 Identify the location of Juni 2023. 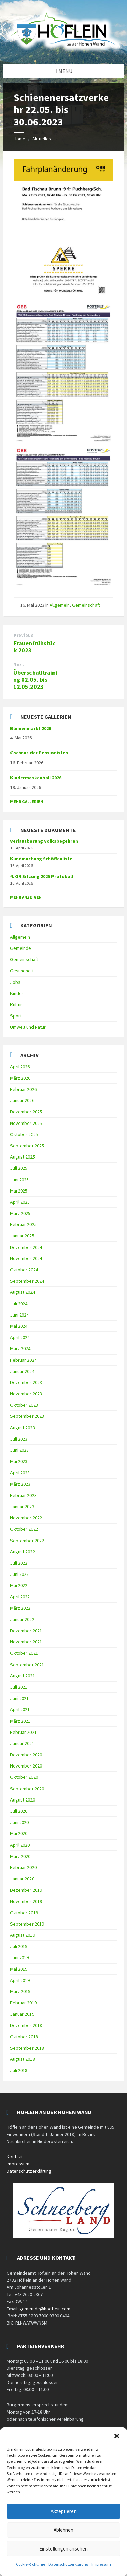
(19, 1450).